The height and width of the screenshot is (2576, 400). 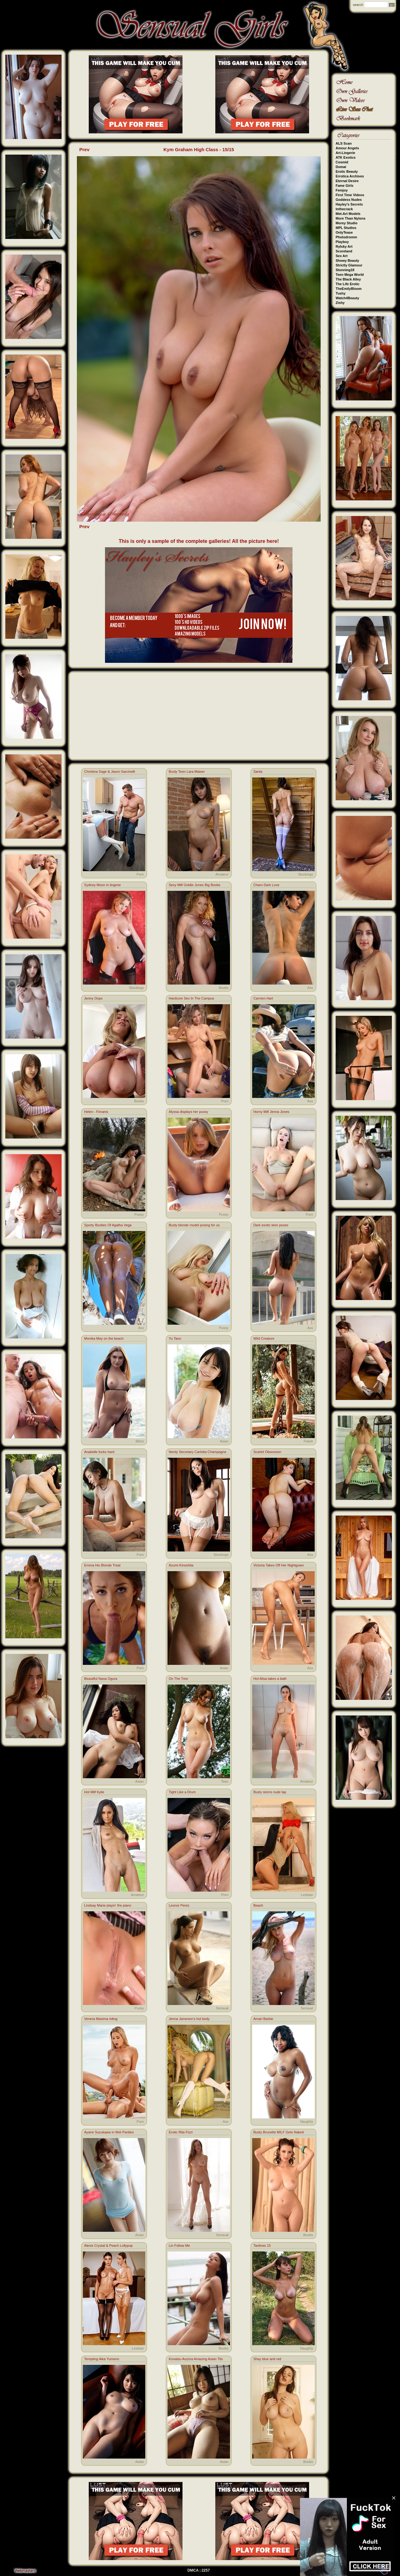 What do you see at coordinates (305, 874) in the screenshot?
I see `Stockings` at bounding box center [305, 874].